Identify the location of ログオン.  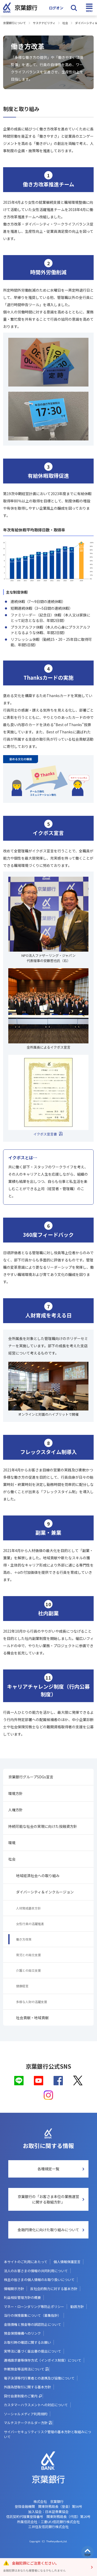
(56, 7).